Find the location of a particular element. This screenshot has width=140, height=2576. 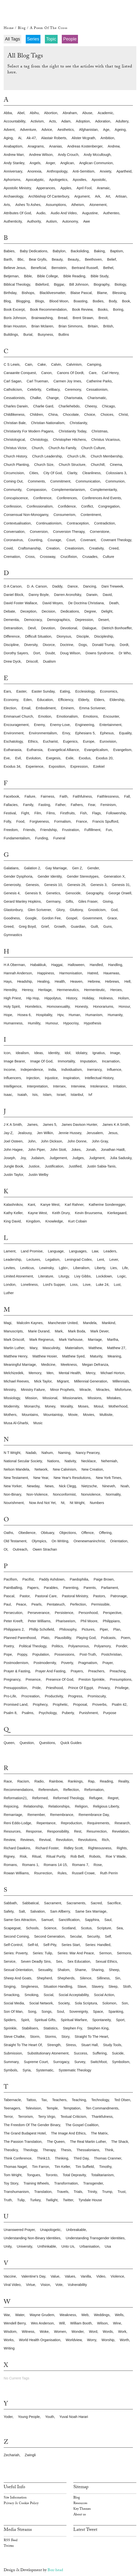

istanbul is located at coordinates (77, 1095).